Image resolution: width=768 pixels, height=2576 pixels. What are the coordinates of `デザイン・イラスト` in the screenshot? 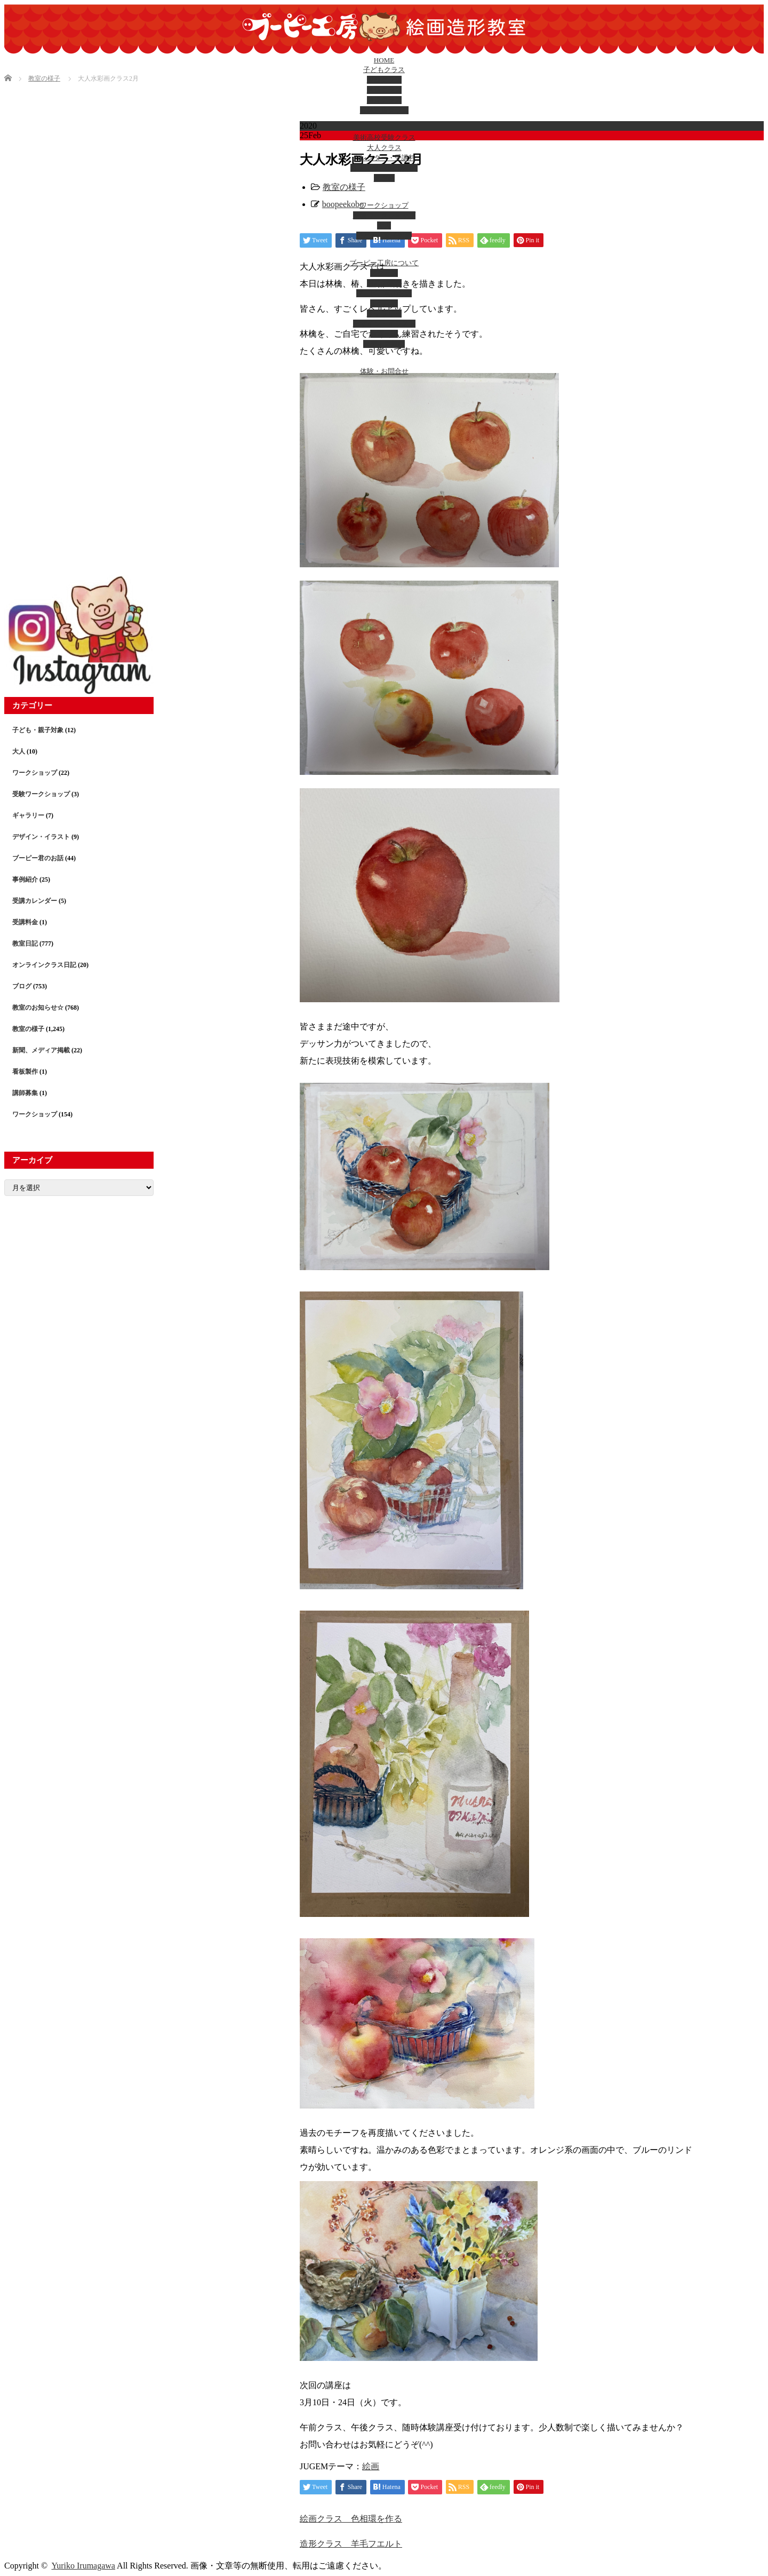 It's located at (384, 324).